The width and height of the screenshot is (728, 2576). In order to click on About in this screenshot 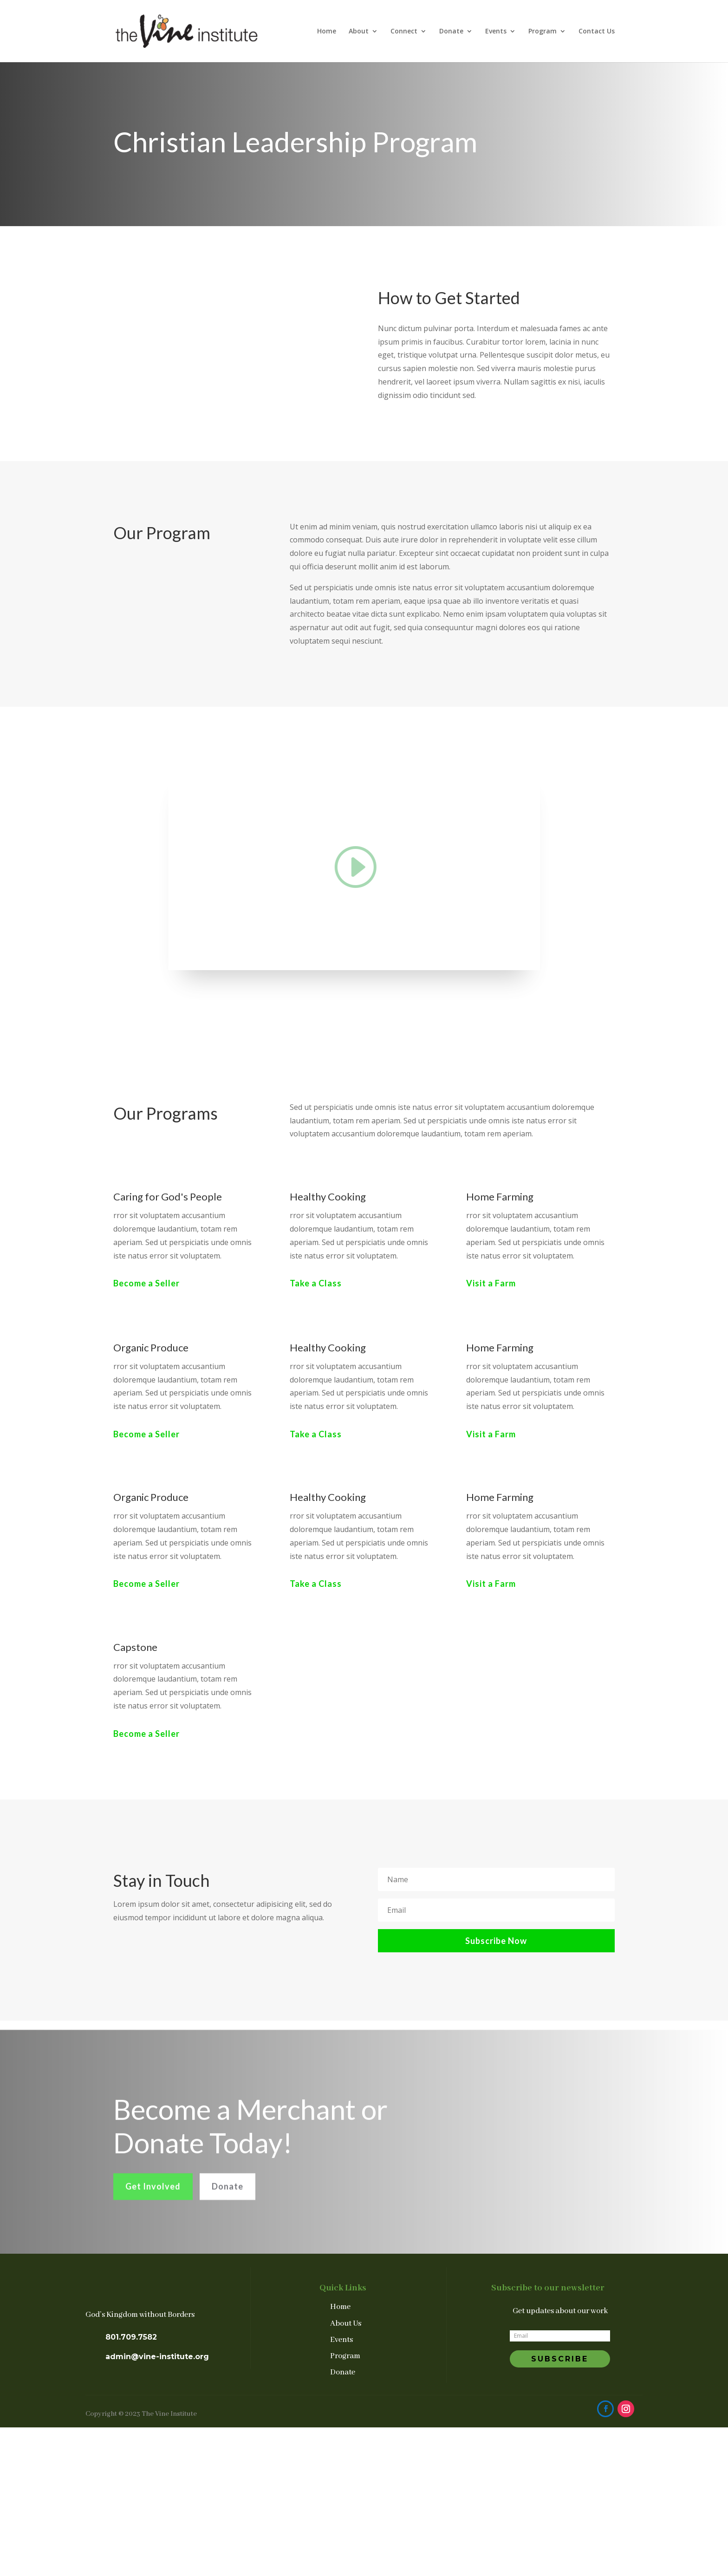, I will do `click(359, 31)`.